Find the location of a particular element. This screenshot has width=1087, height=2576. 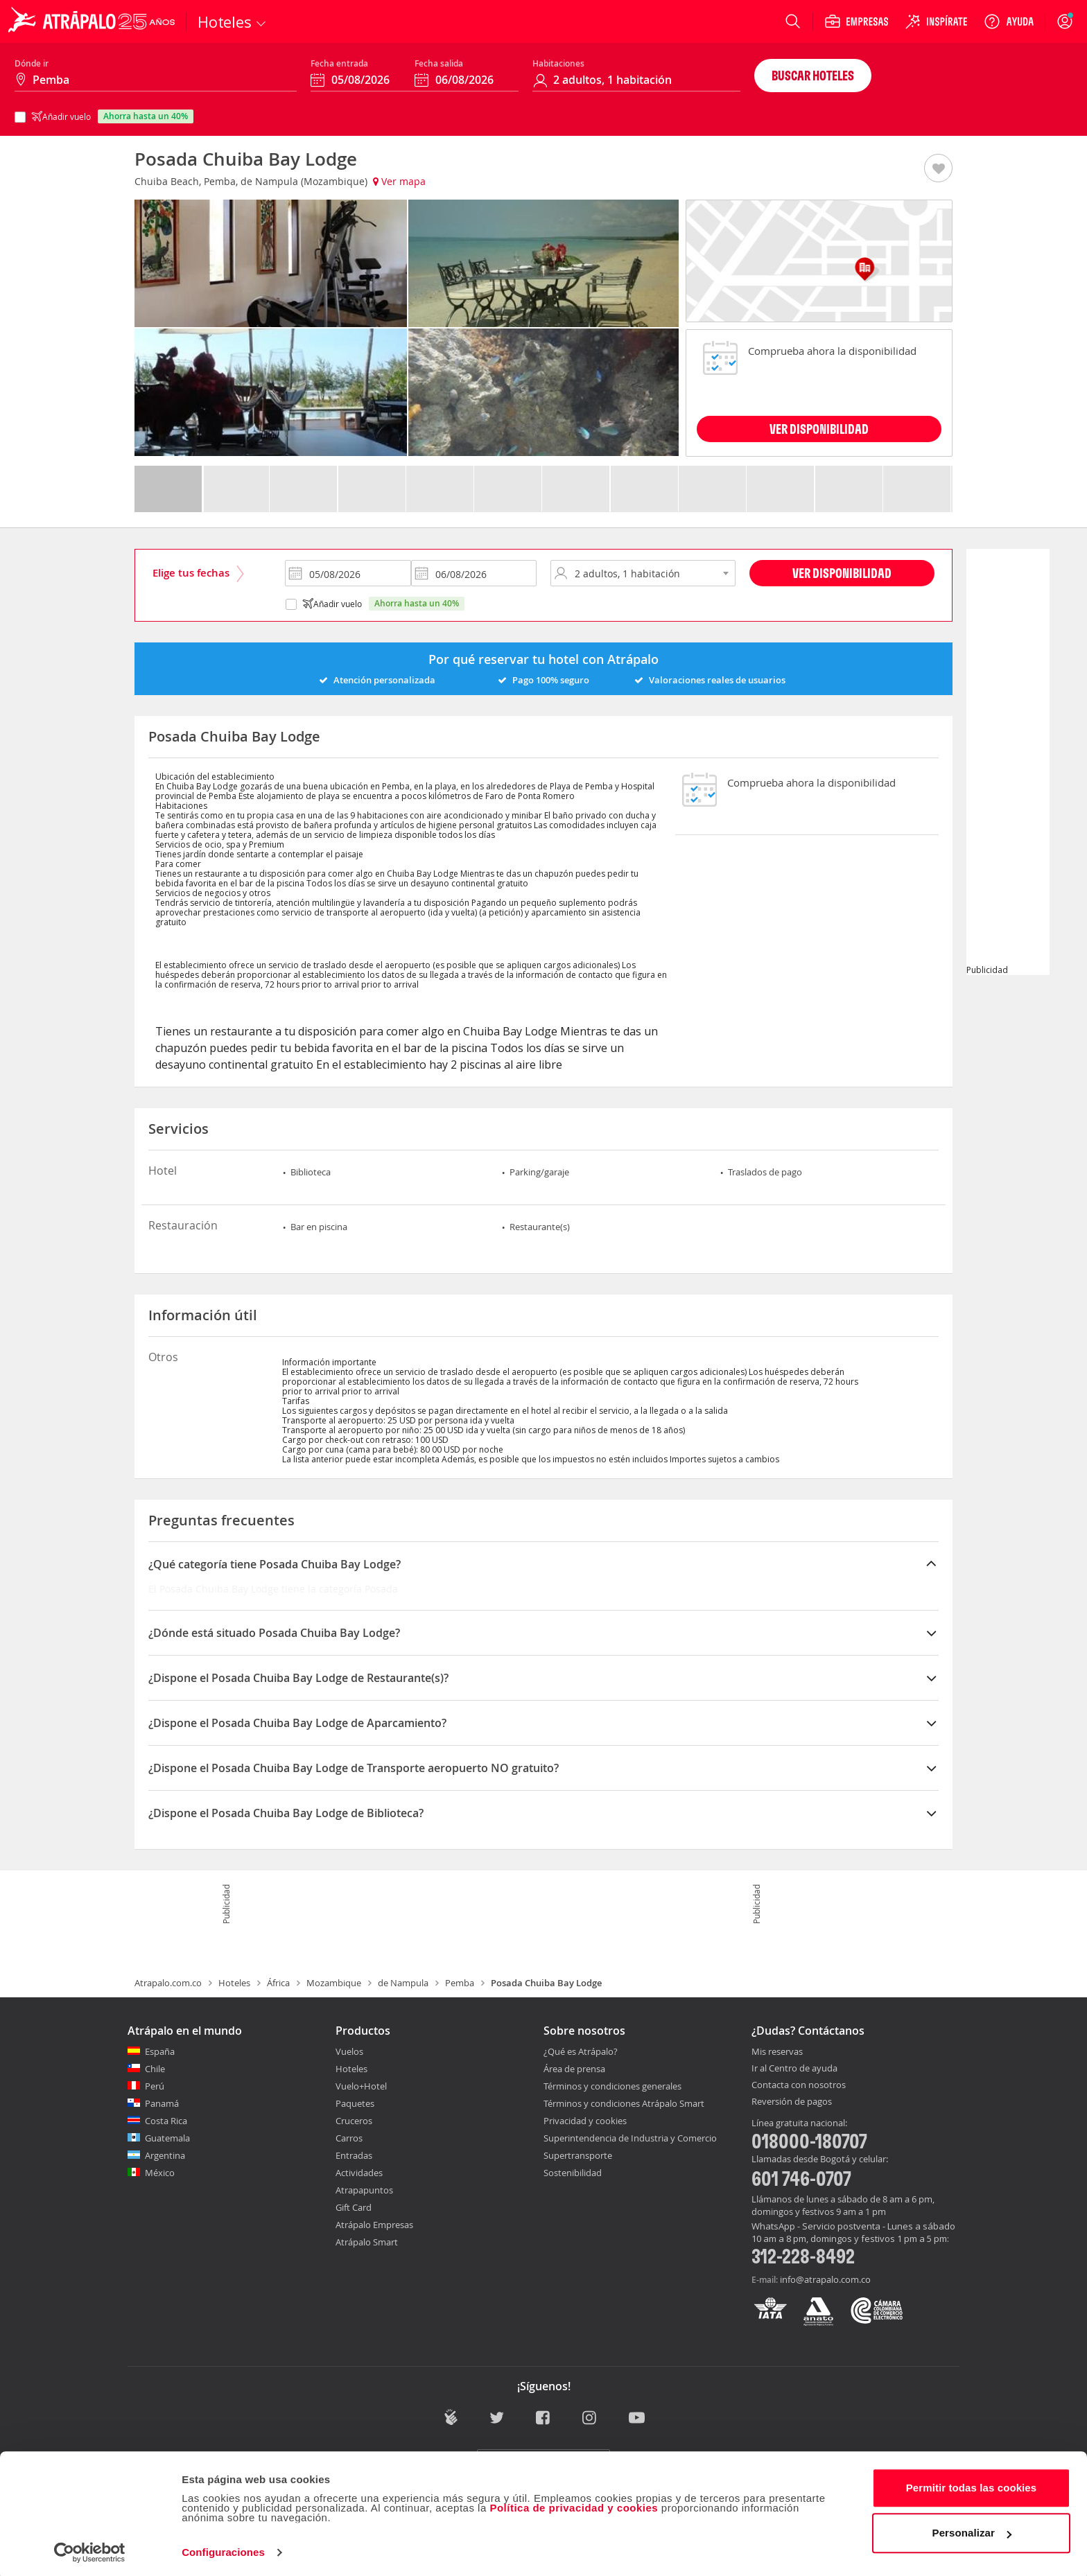

Entradas is located at coordinates (354, 2155).